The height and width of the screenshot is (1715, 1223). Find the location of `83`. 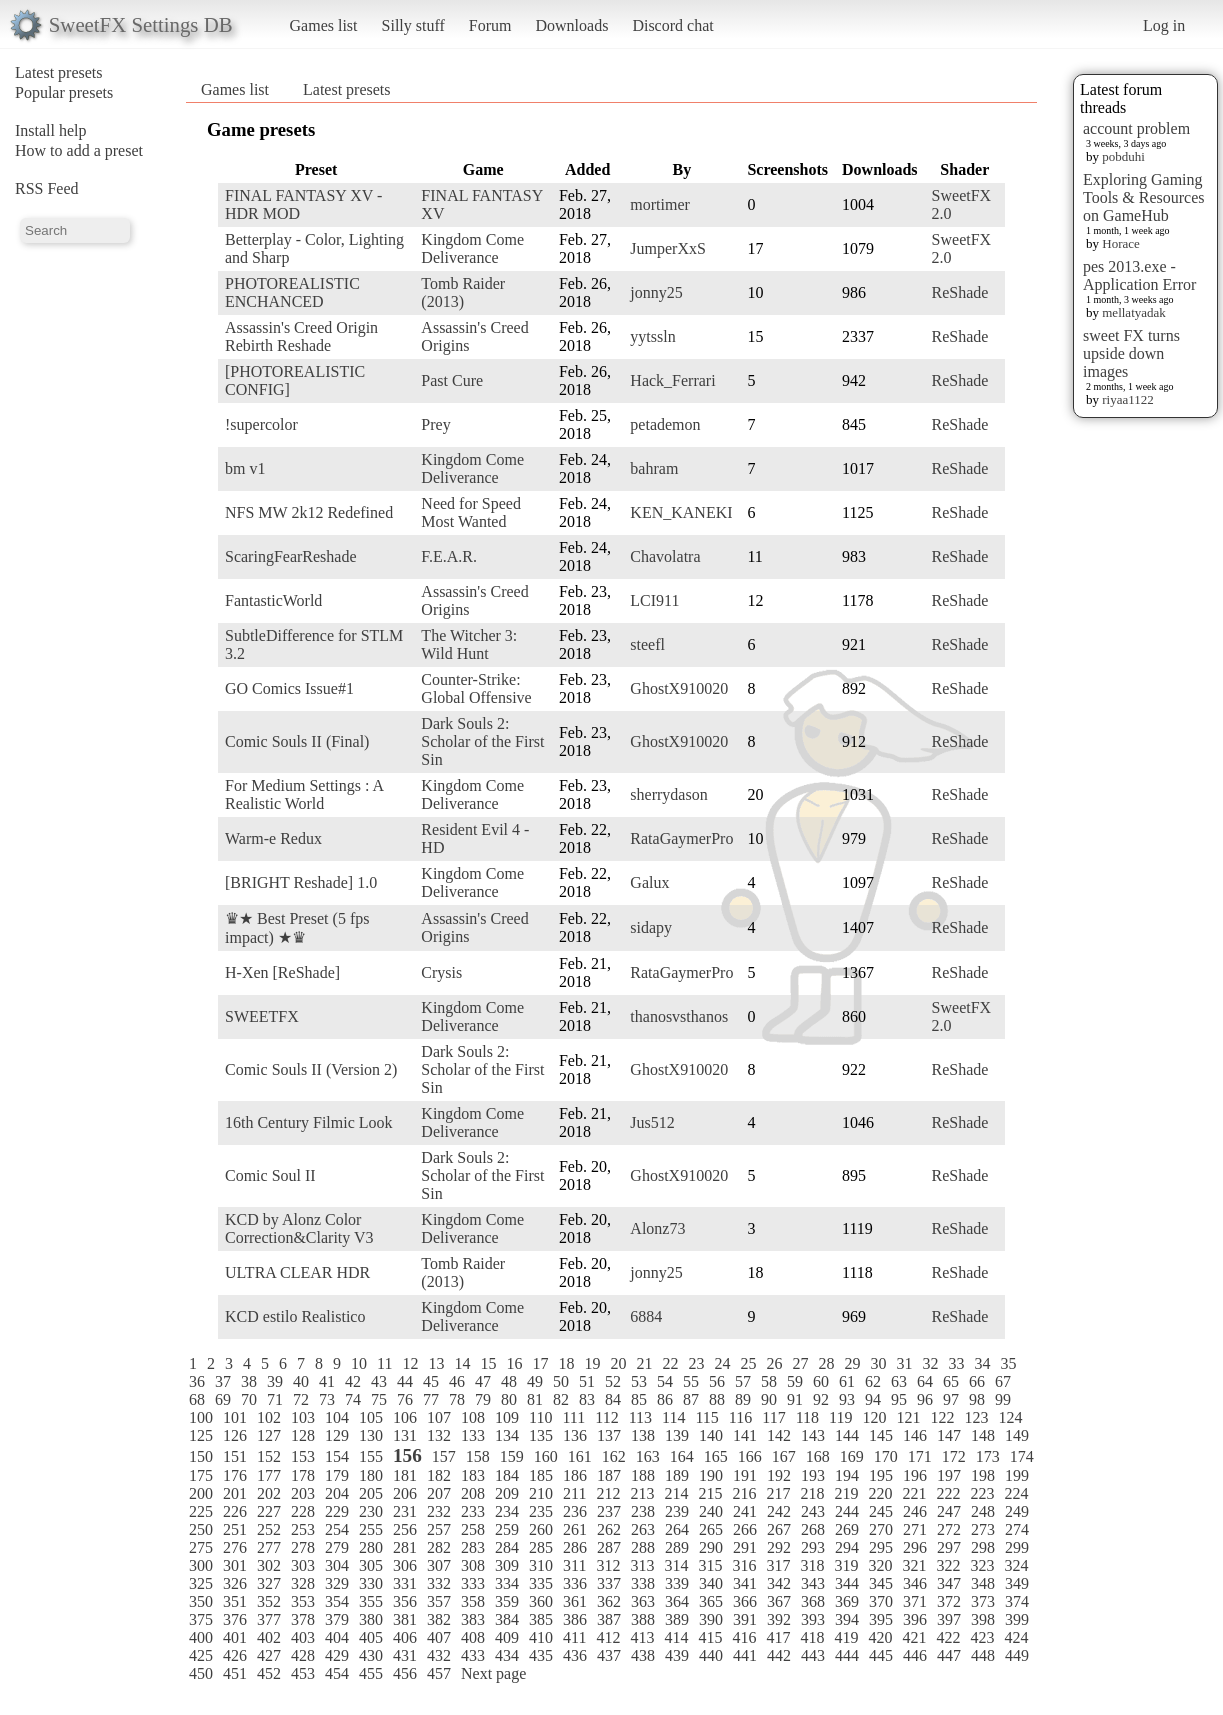

83 is located at coordinates (587, 1399).